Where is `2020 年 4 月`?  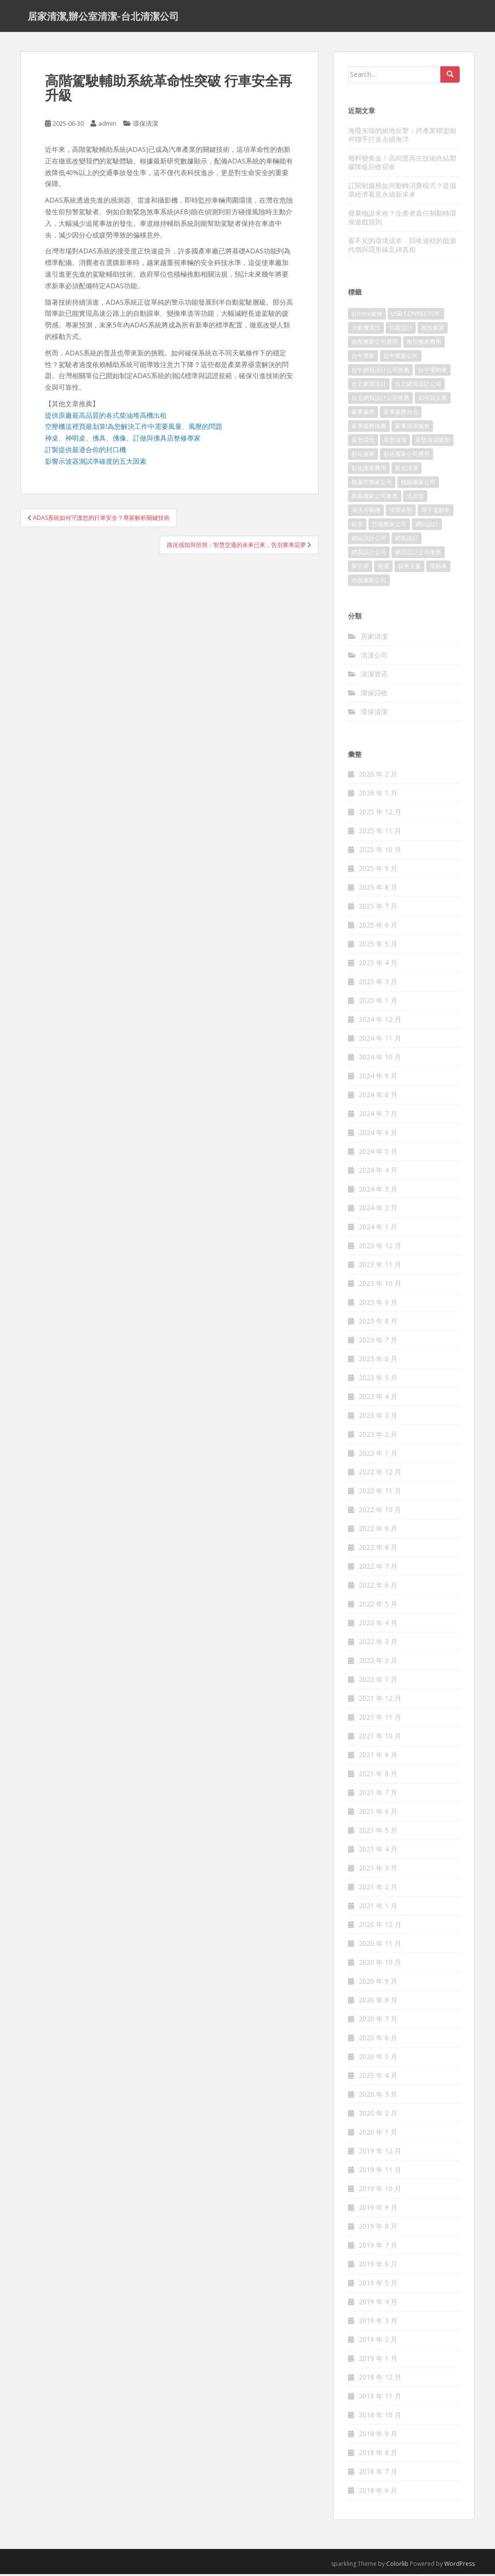 2020 年 4 月 is located at coordinates (378, 2077).